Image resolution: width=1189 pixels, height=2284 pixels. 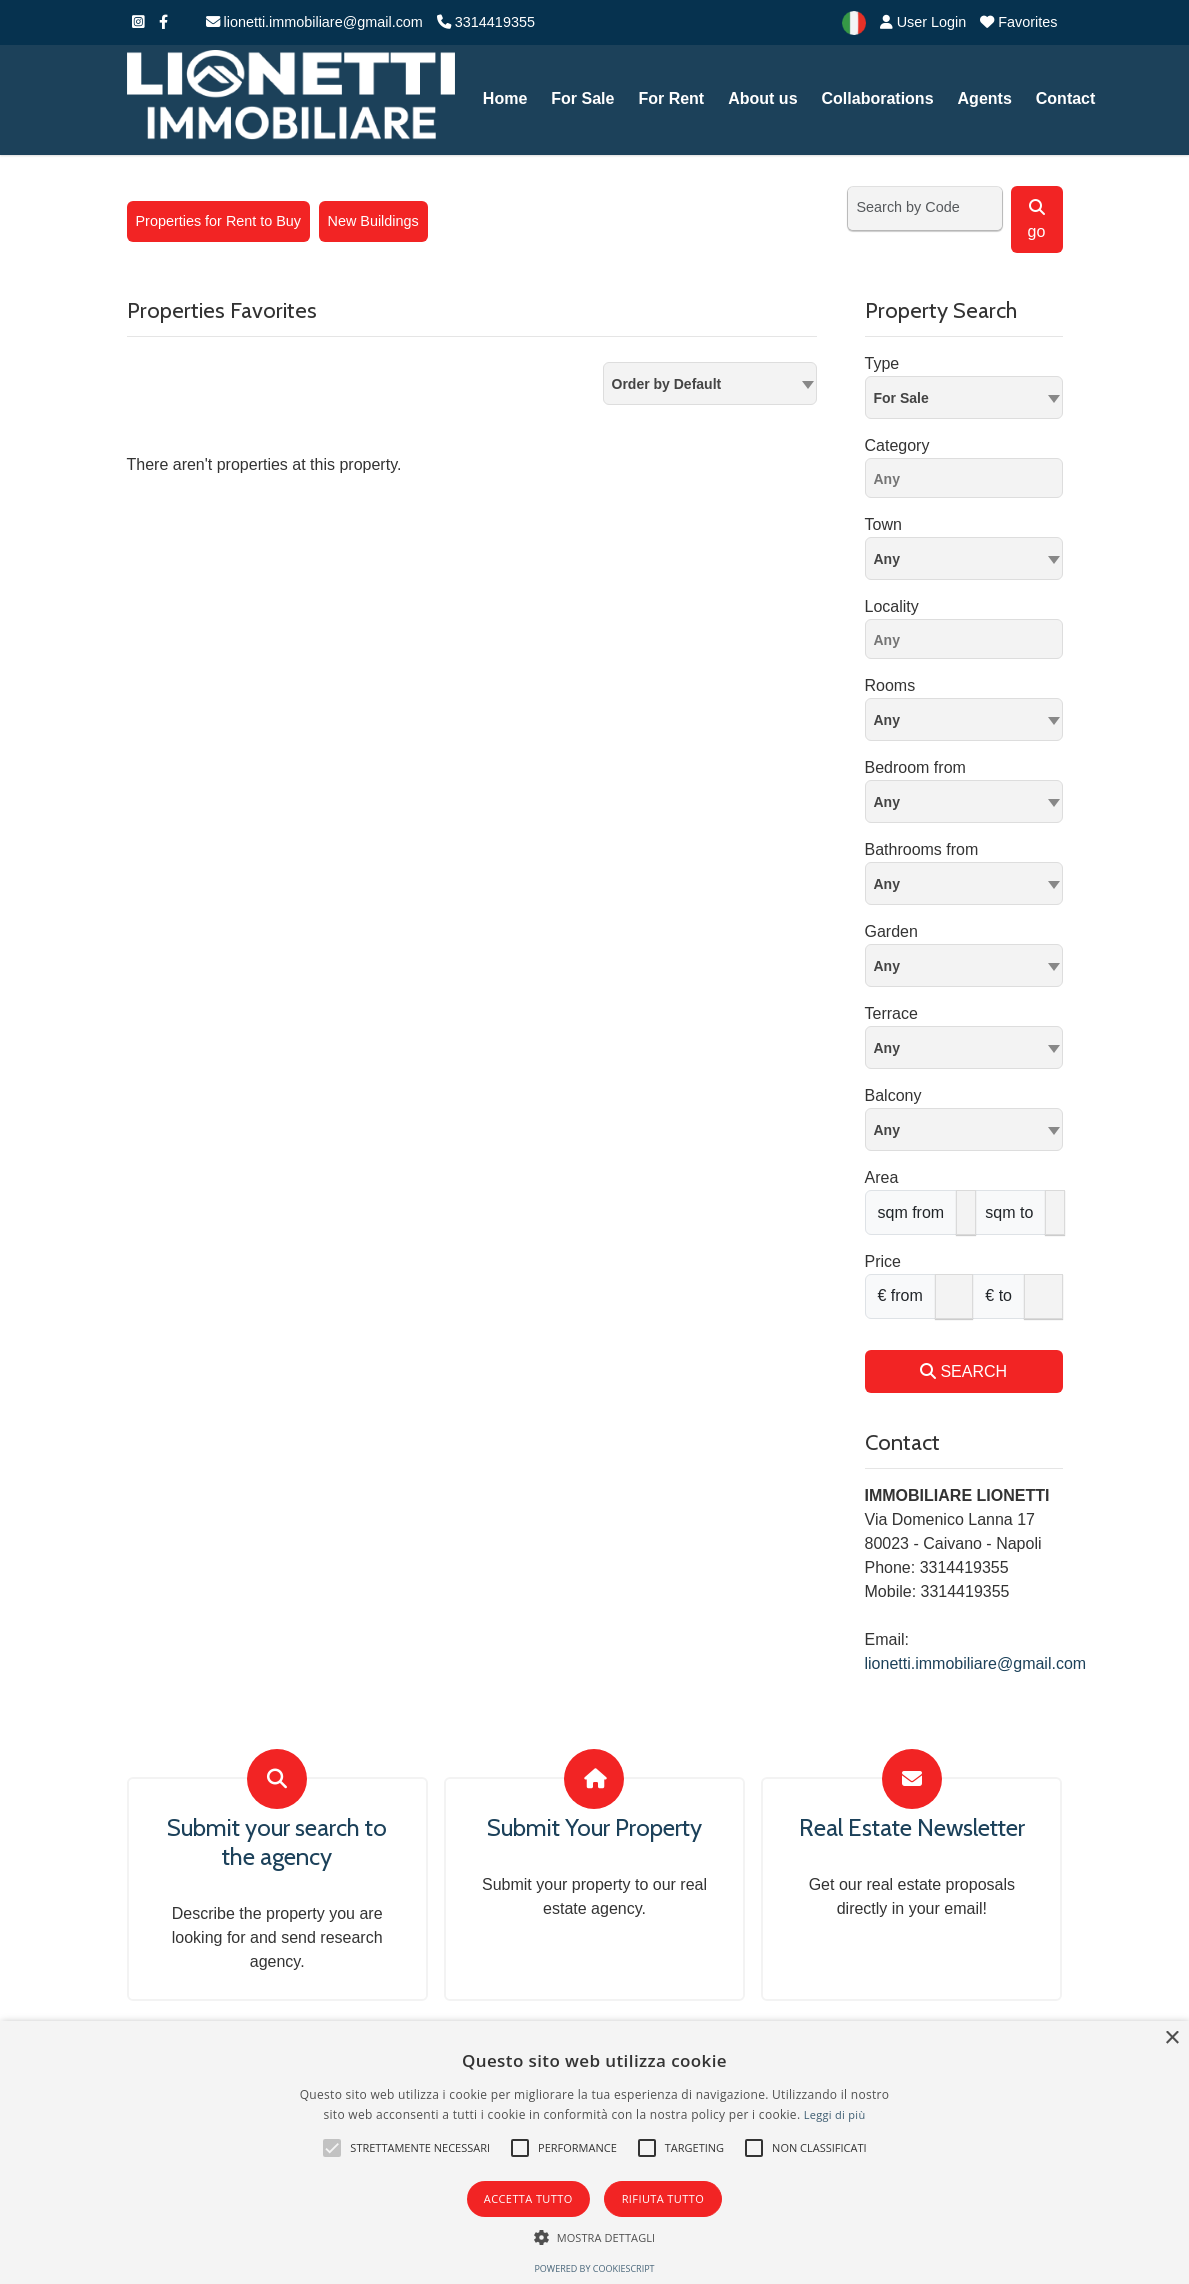 I want to click on Garden, so click(x=891, y=931).